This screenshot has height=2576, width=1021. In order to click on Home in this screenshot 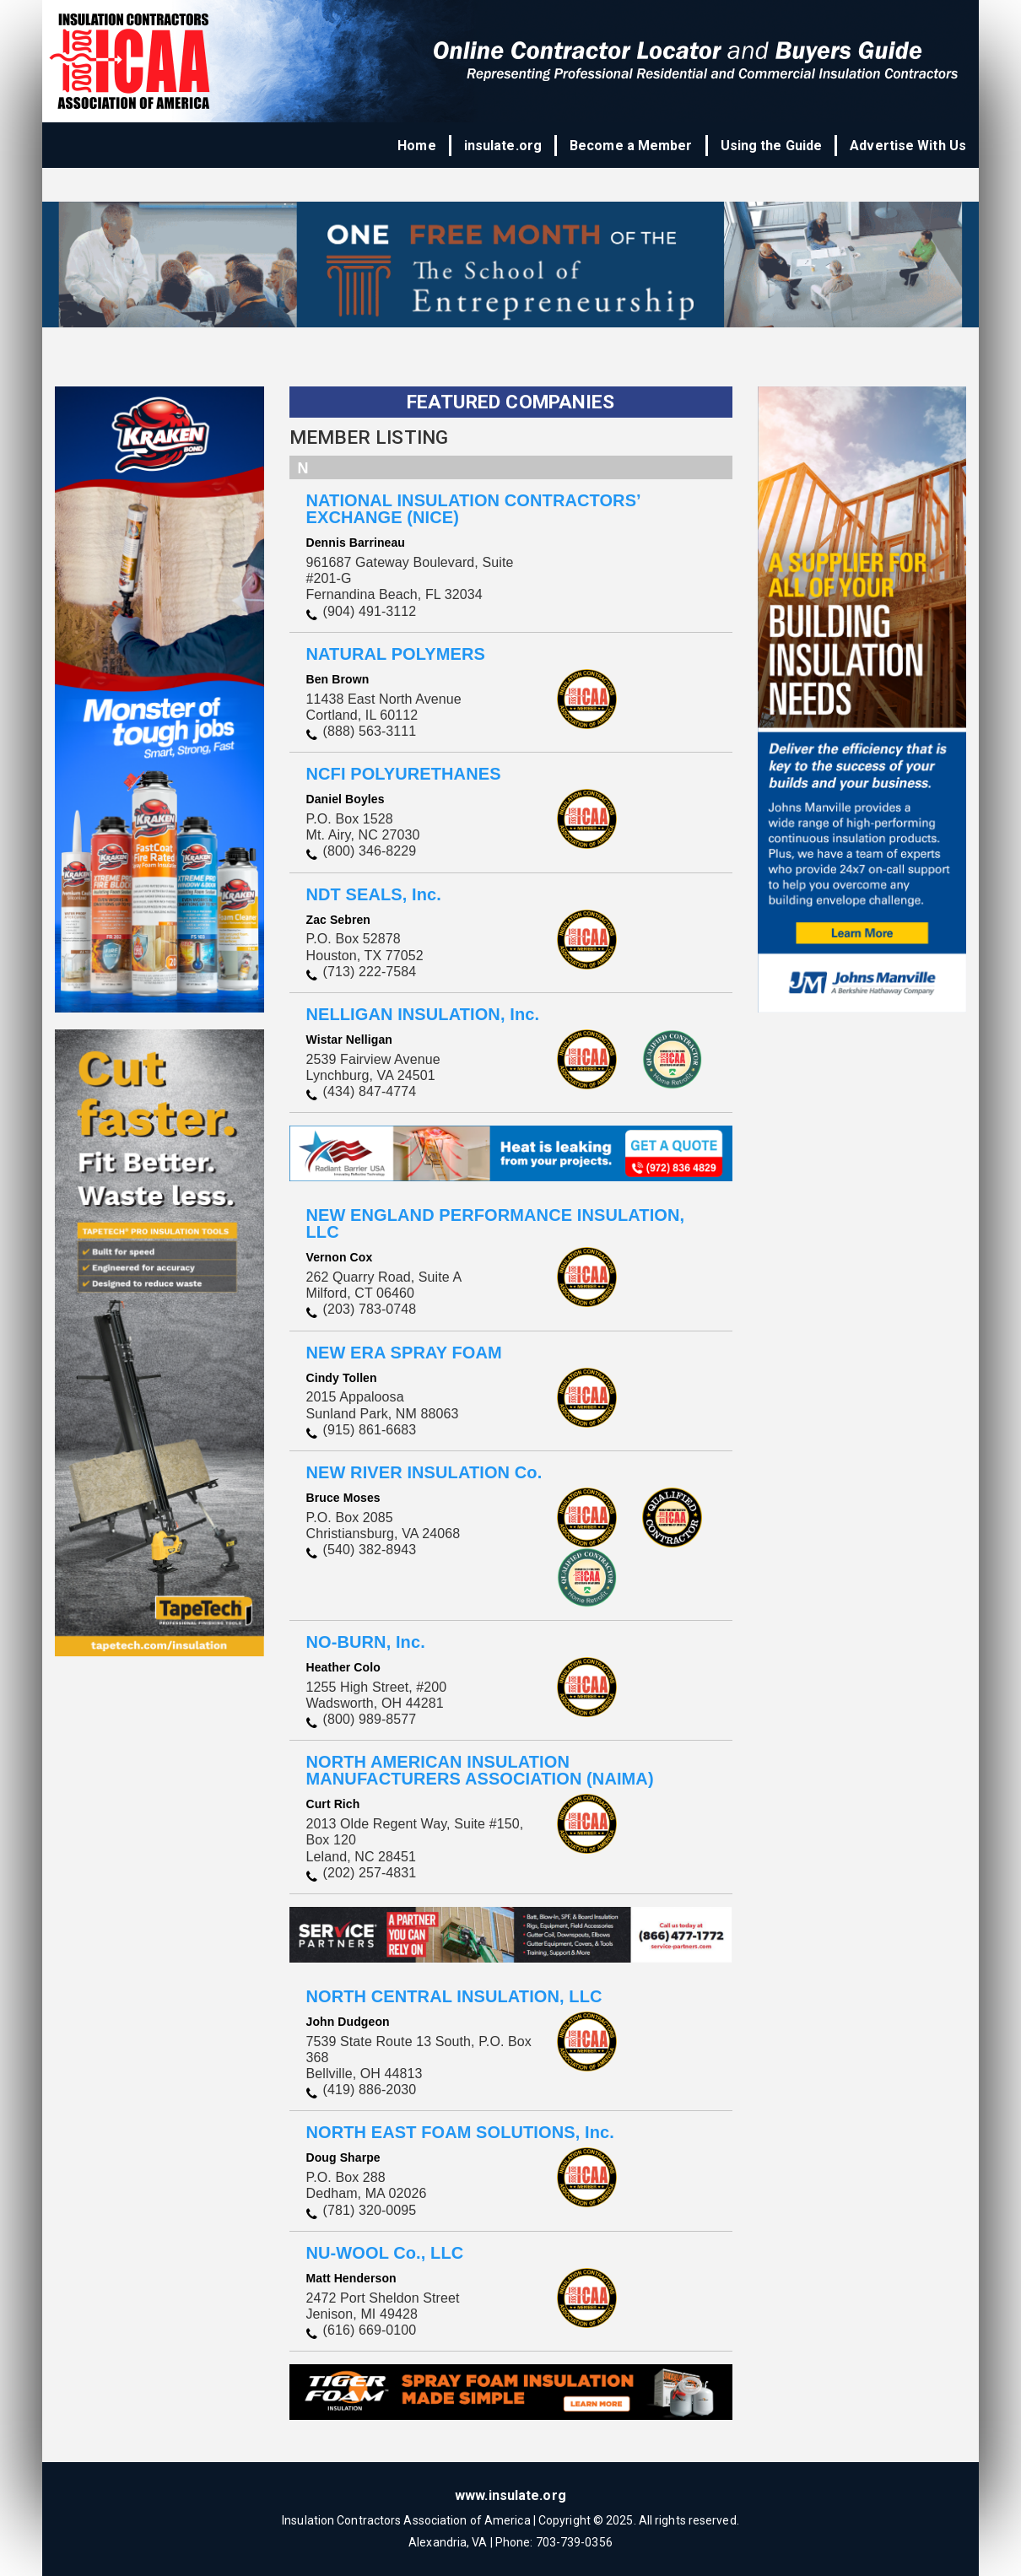, I will do `click(416, 146)`.